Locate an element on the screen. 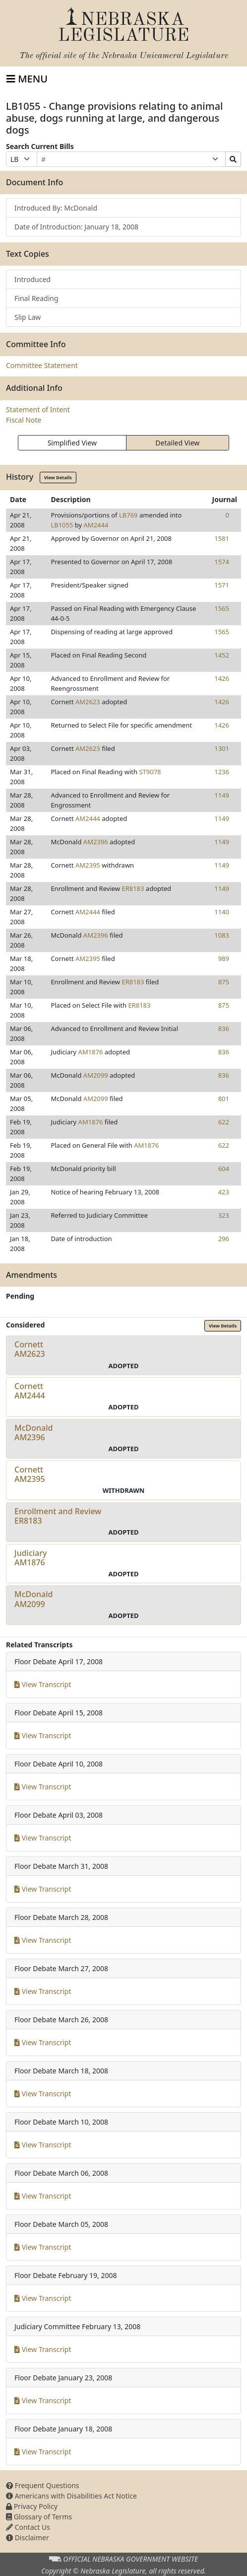 Image resolution: width=247 pixels, height=2576 pixels. Americans with Disabilities Act Notice is located at coordinates (71, 2496).